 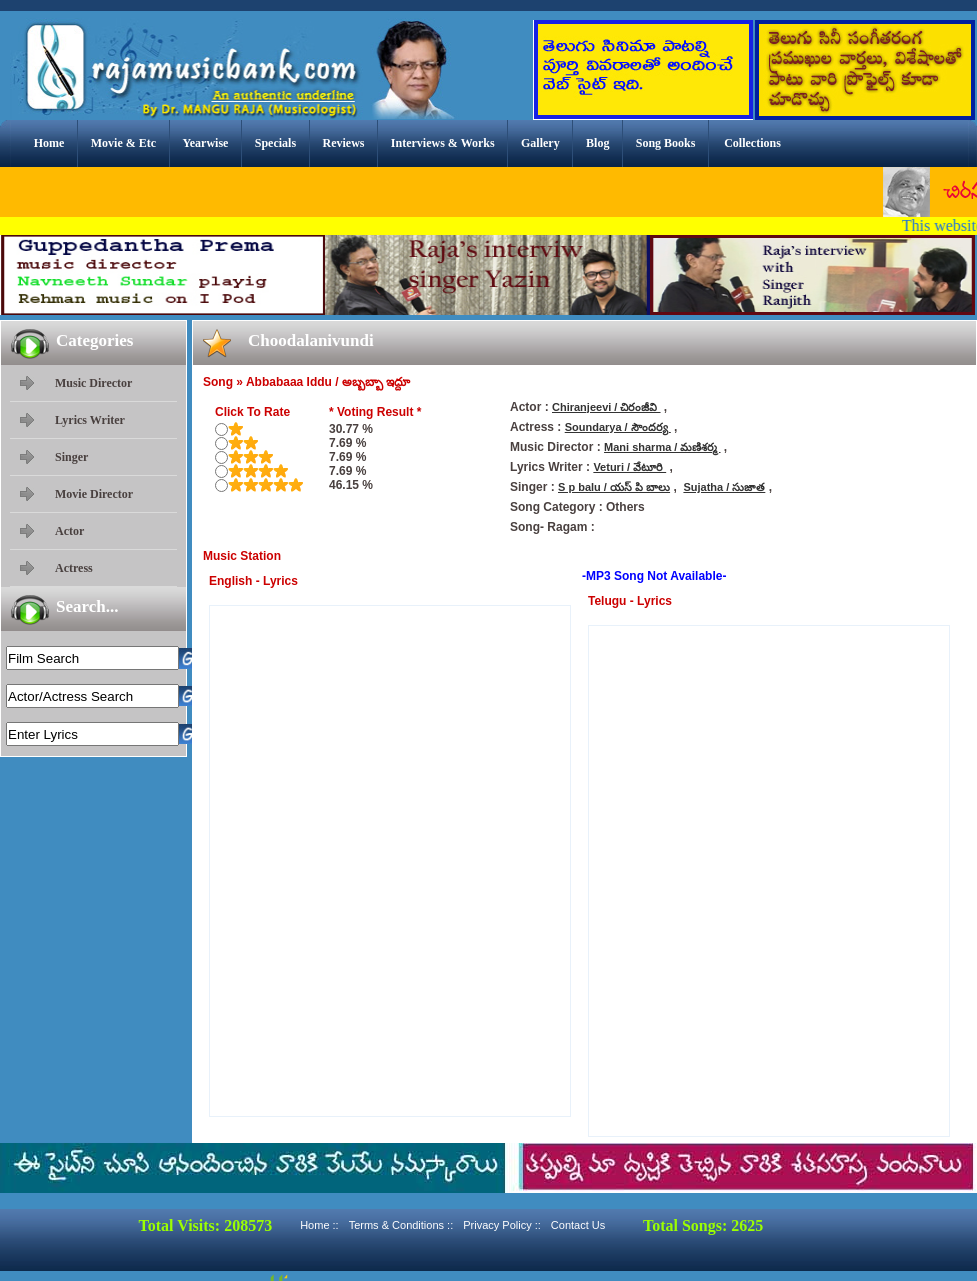 I want to click on Soundarya / సౌందర్య, so click(x=618, y=427).